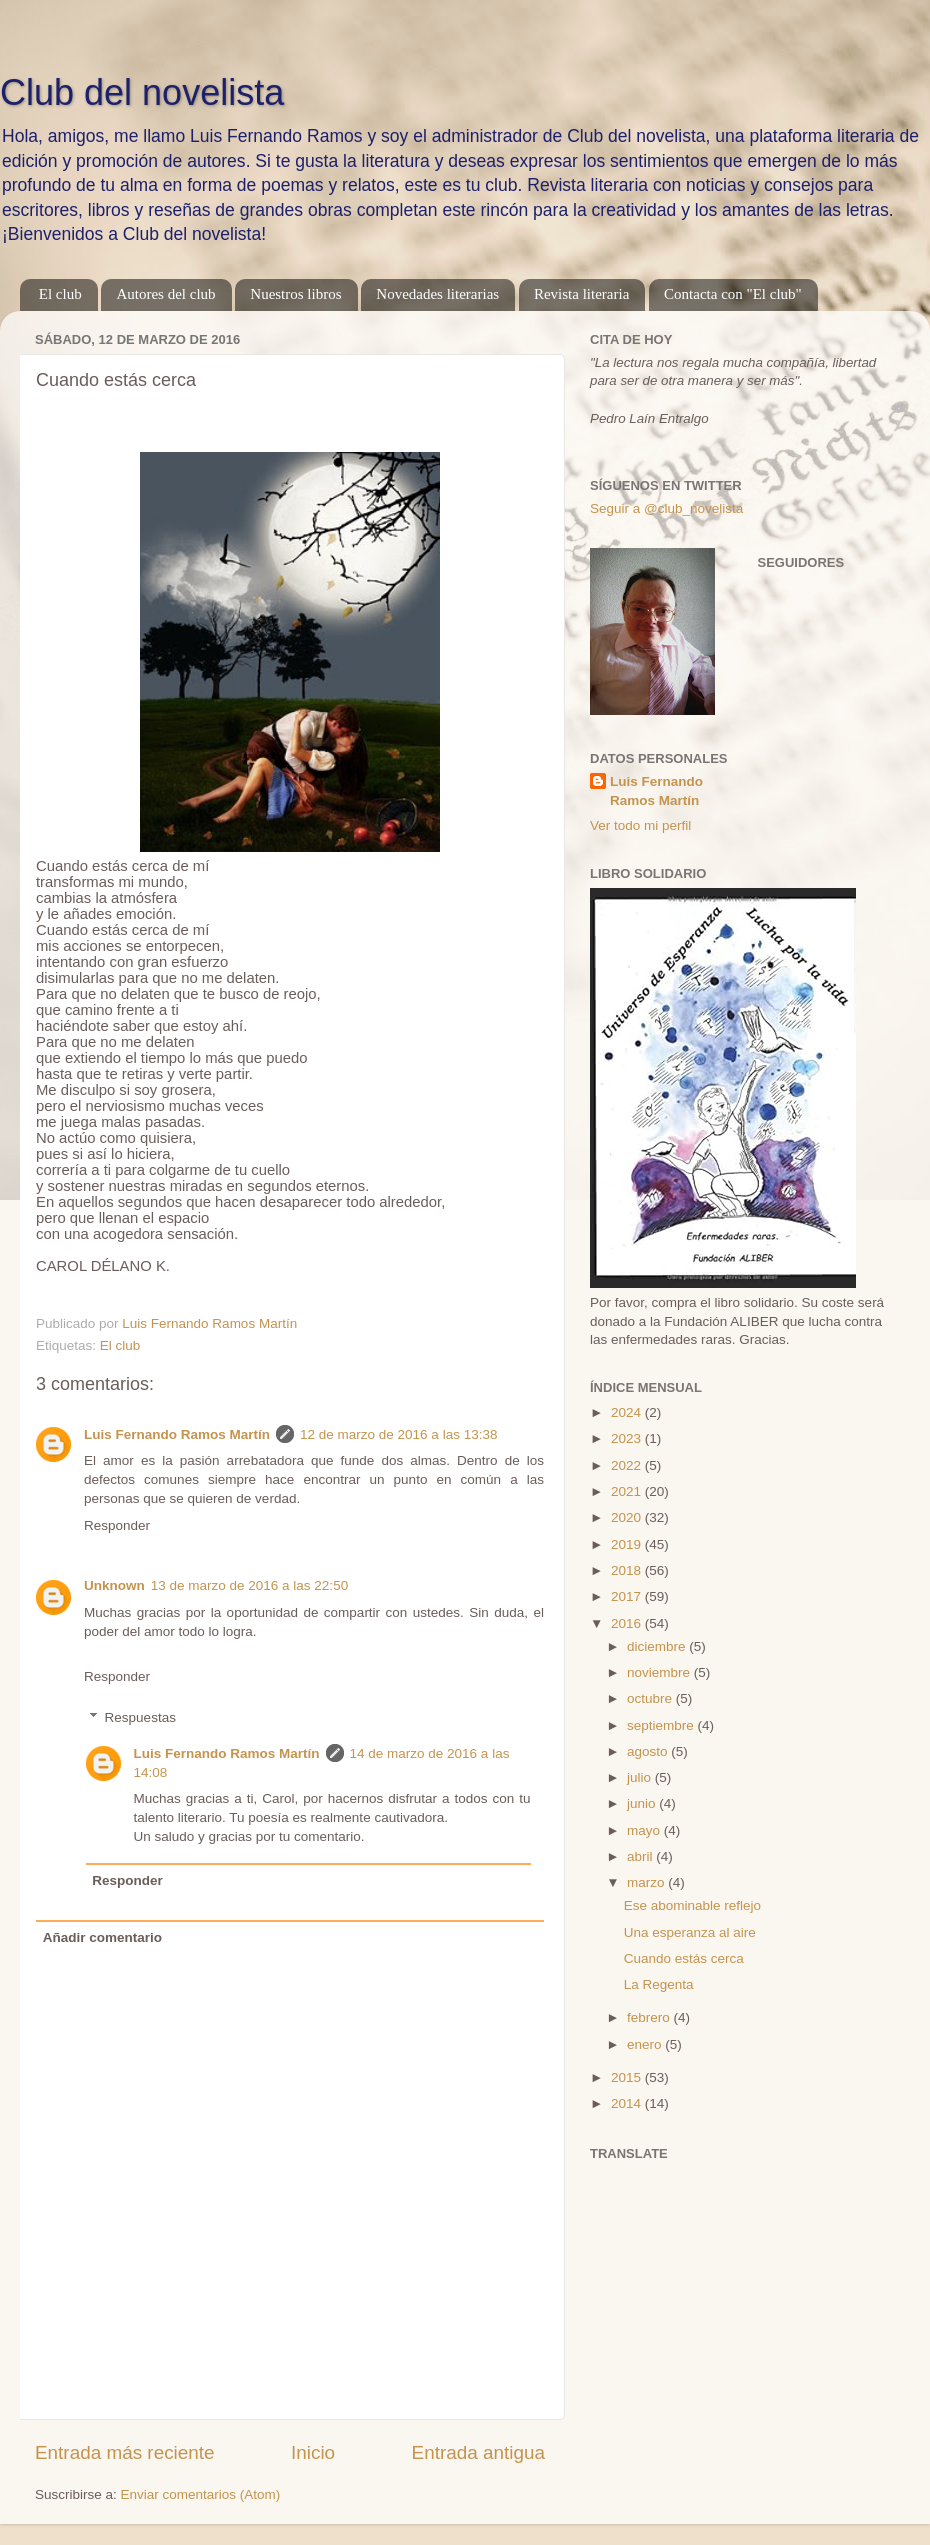 The height and width of the screenshot is (2545, 930). Describe the element at coordinates (295, 294) in the screenshot. I see `Nuestros libros` at that location.